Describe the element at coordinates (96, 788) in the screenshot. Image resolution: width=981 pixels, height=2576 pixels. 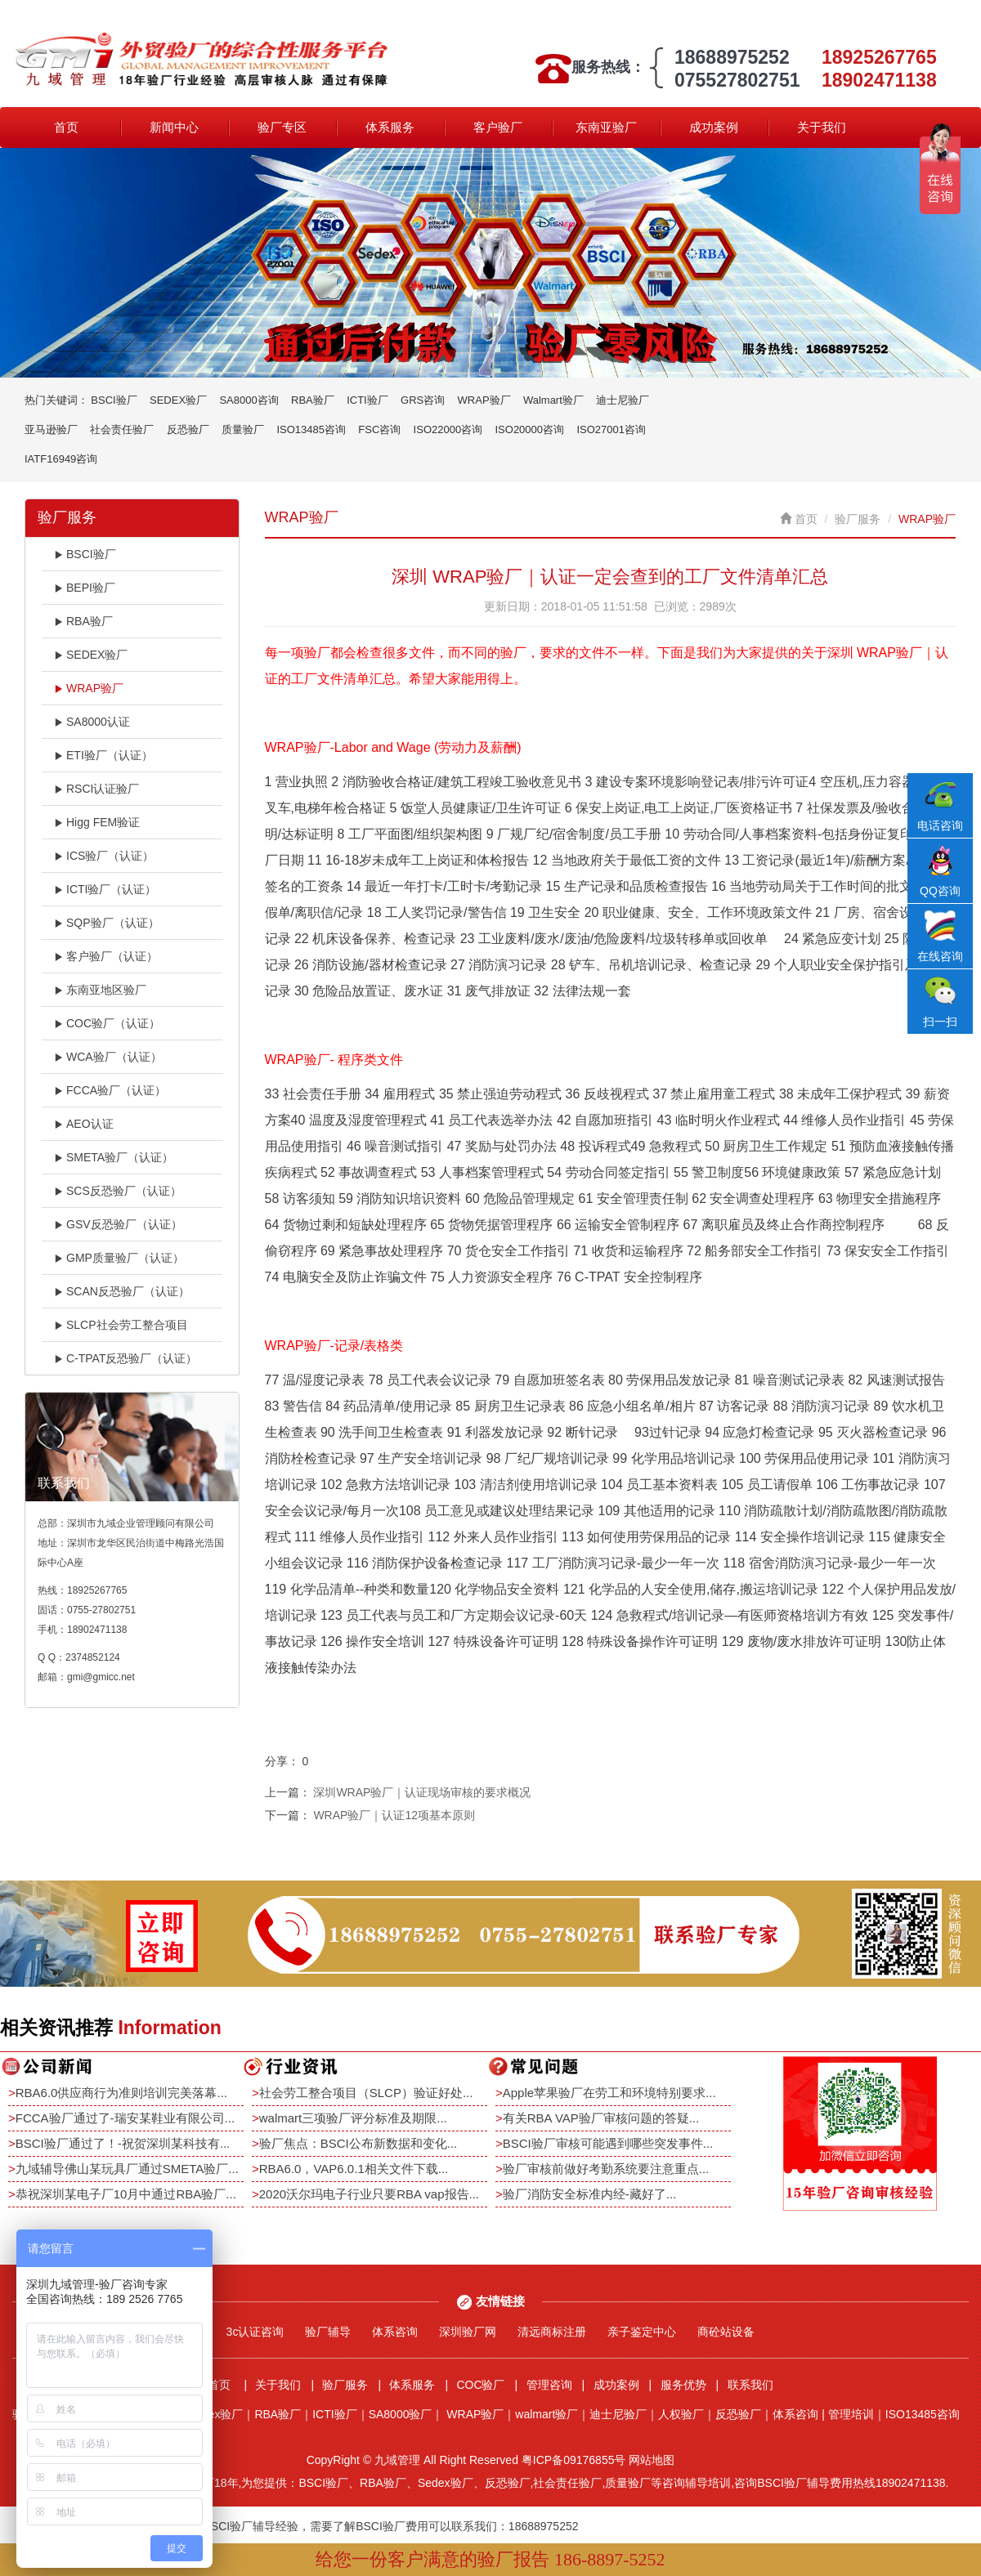
I see `RSCI认证验厂` at that location.